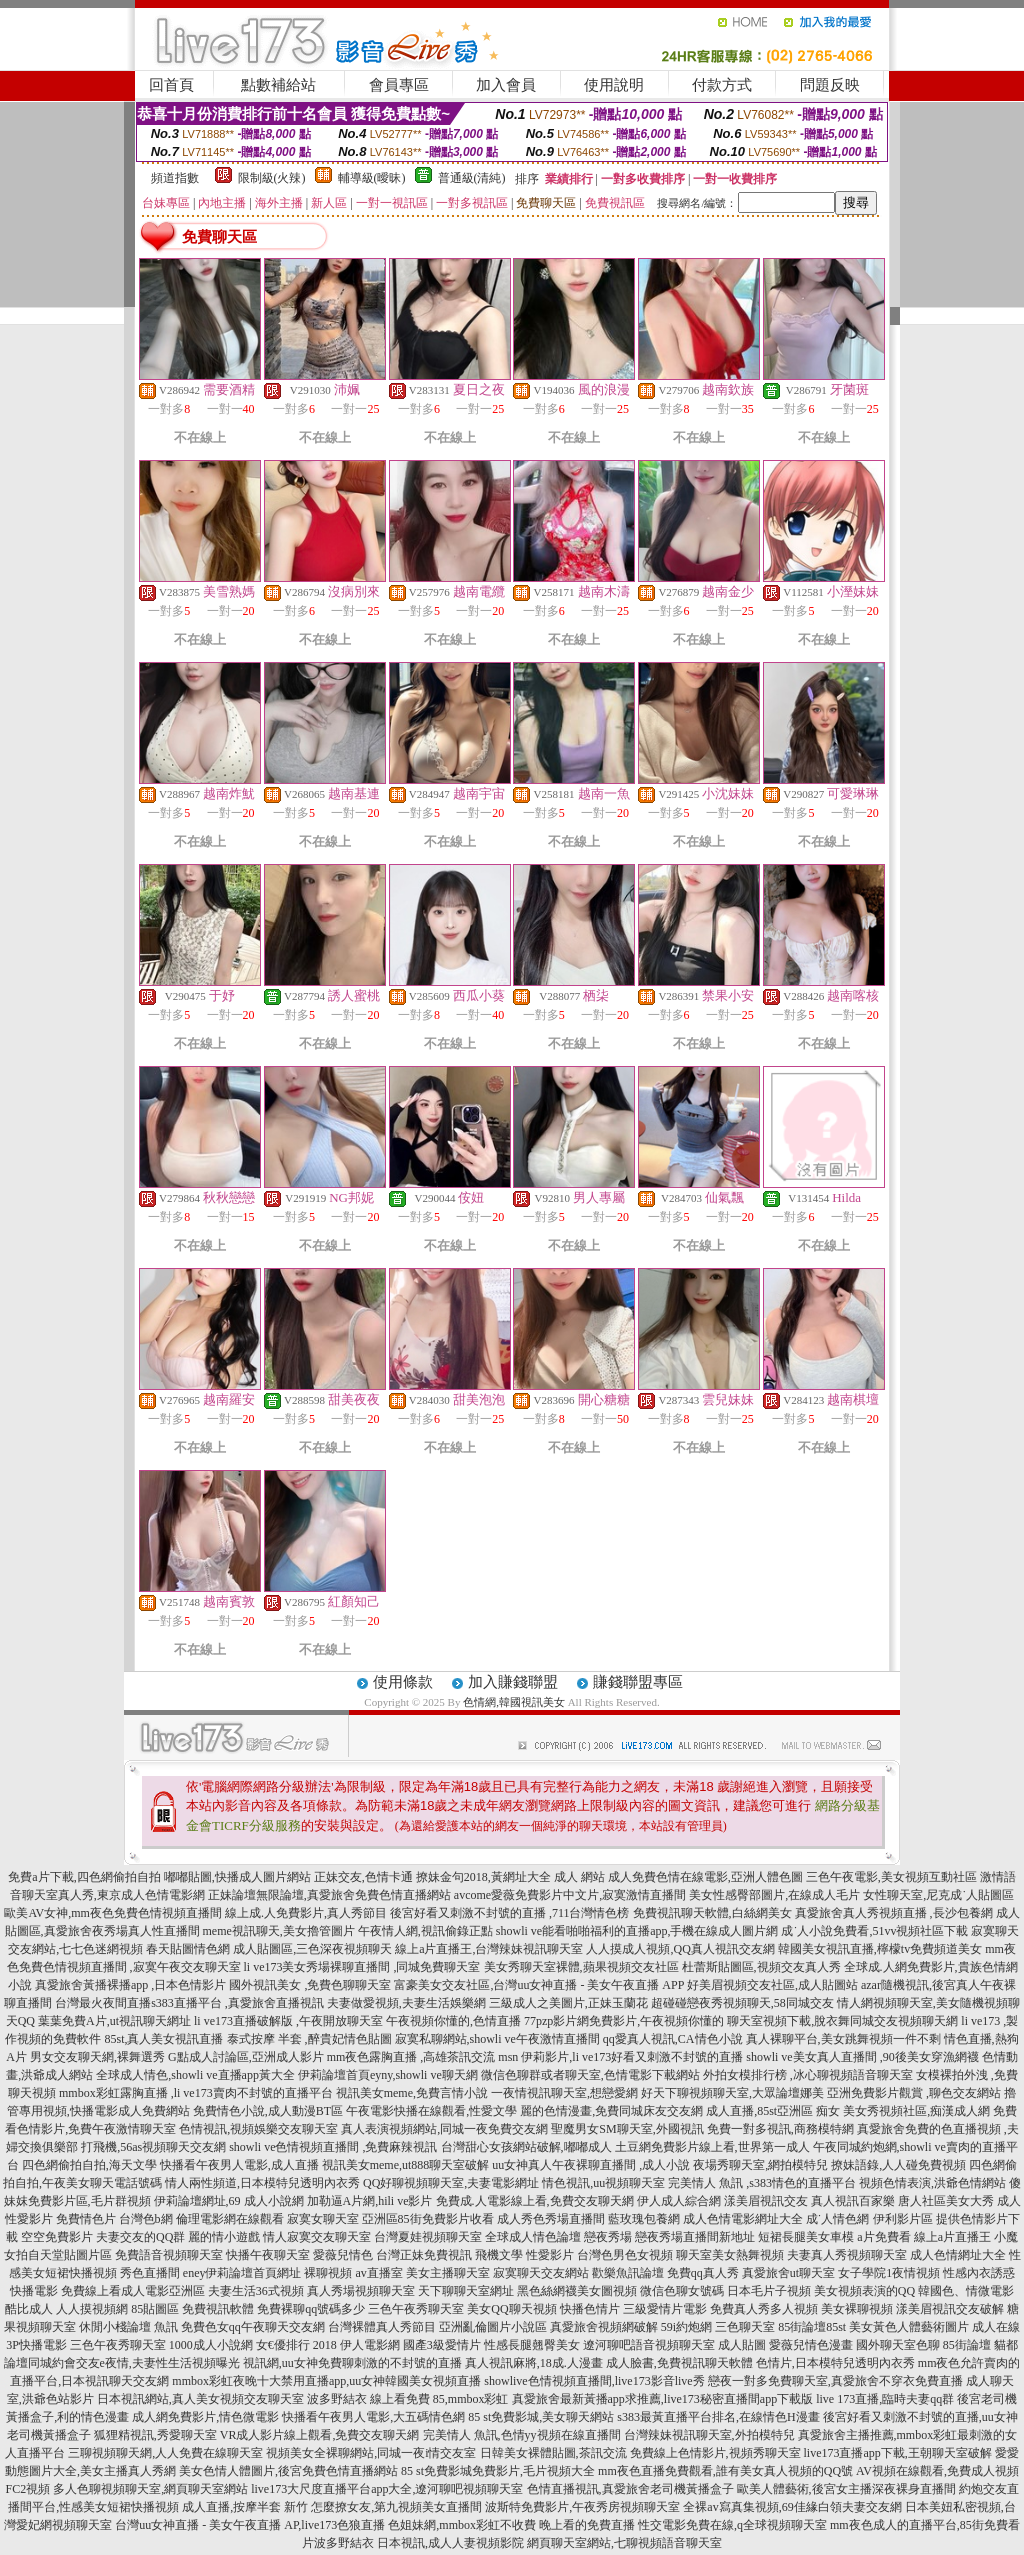  Describe the element at coordinates (761, 1967) in the screenshot. I see `杜蕾斯貼圖區,視頻交友真人秀` at that location.